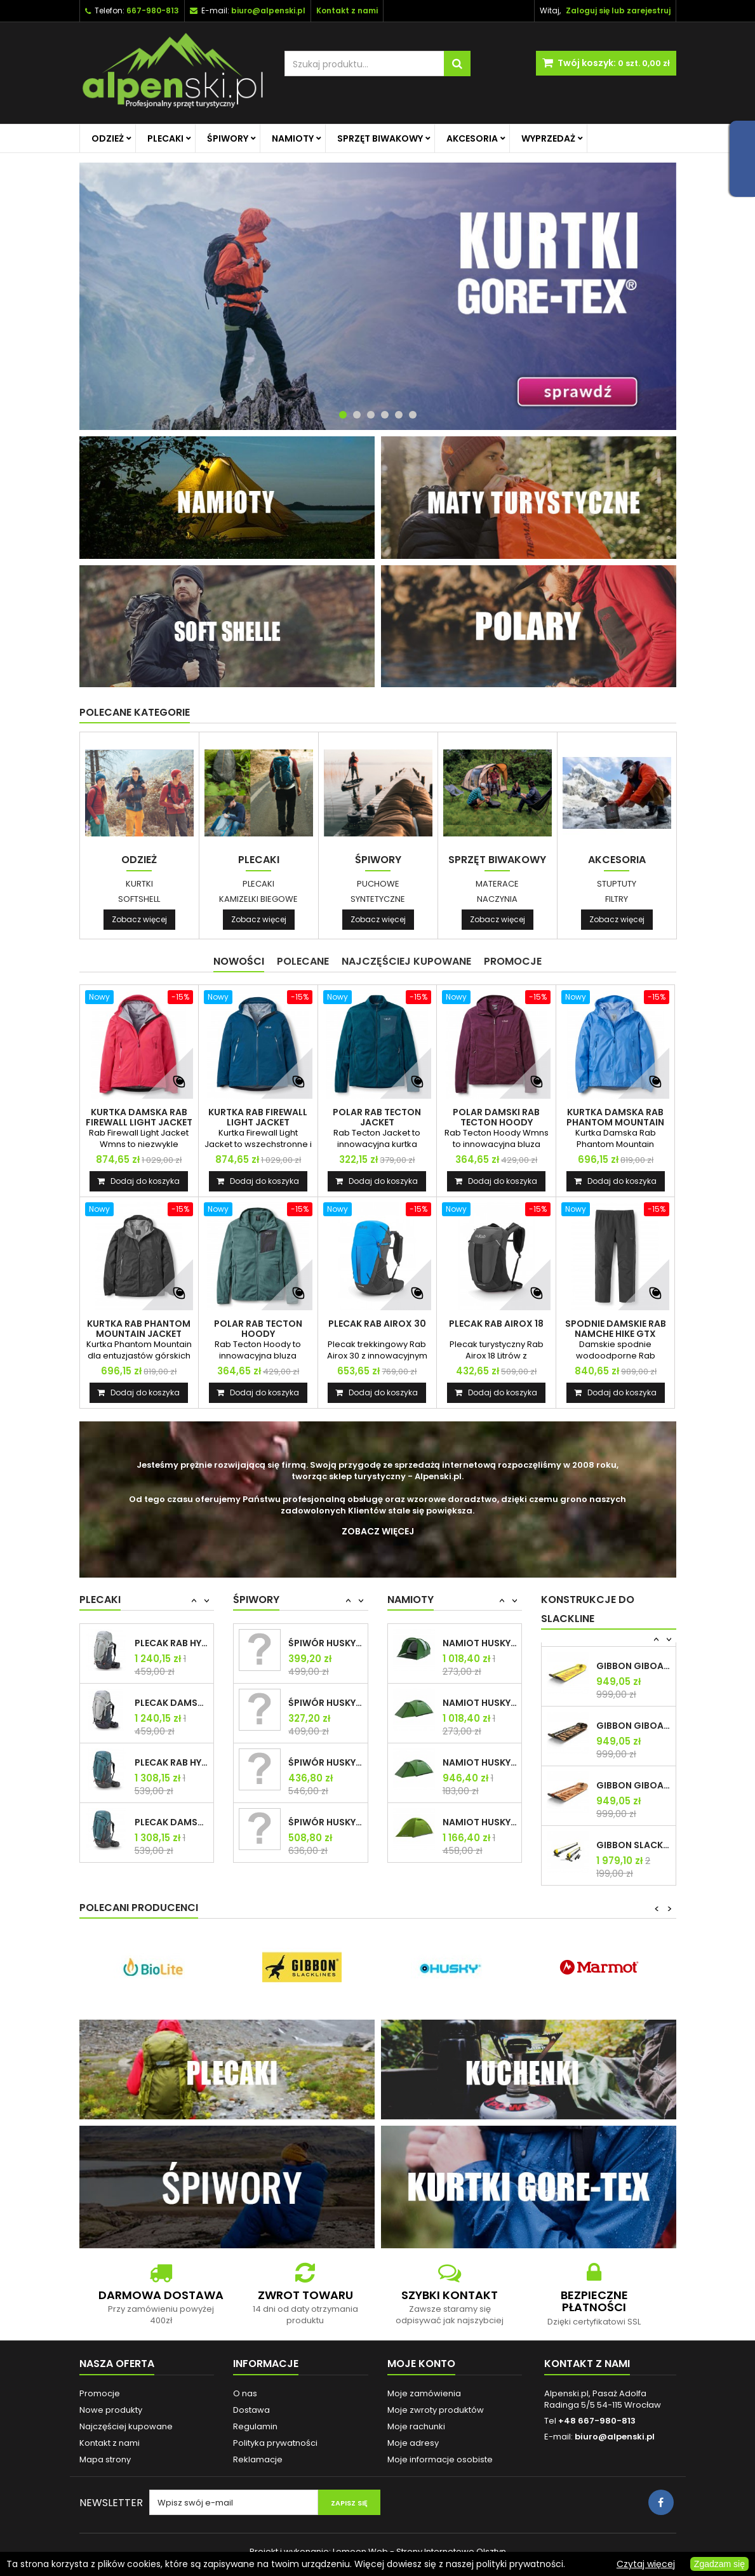 This screenshot has width=755, height=2576. What do you see at coordinates (719, 2564) in the screenshot?
I see `Zgadzam się` at bounding box center [719, 2564].